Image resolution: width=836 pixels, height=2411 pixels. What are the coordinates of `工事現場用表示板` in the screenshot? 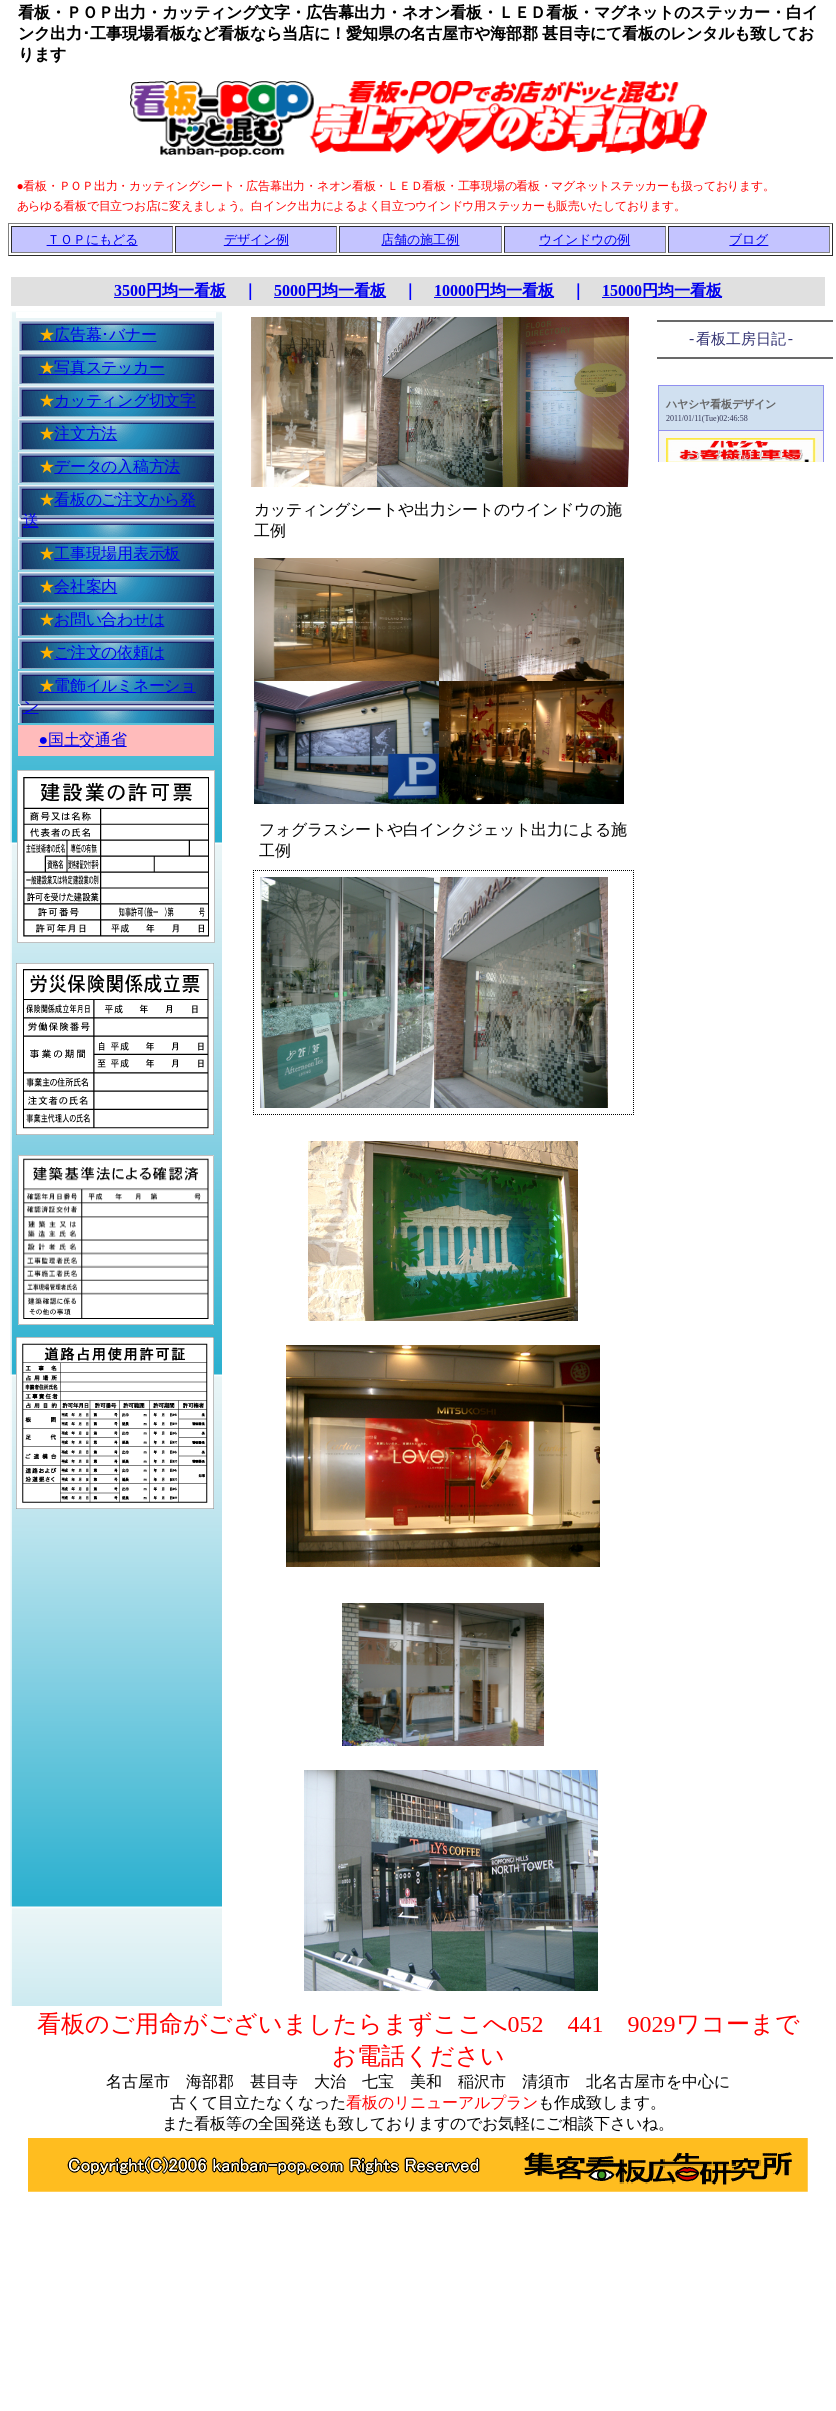 It's located at (117, 553).